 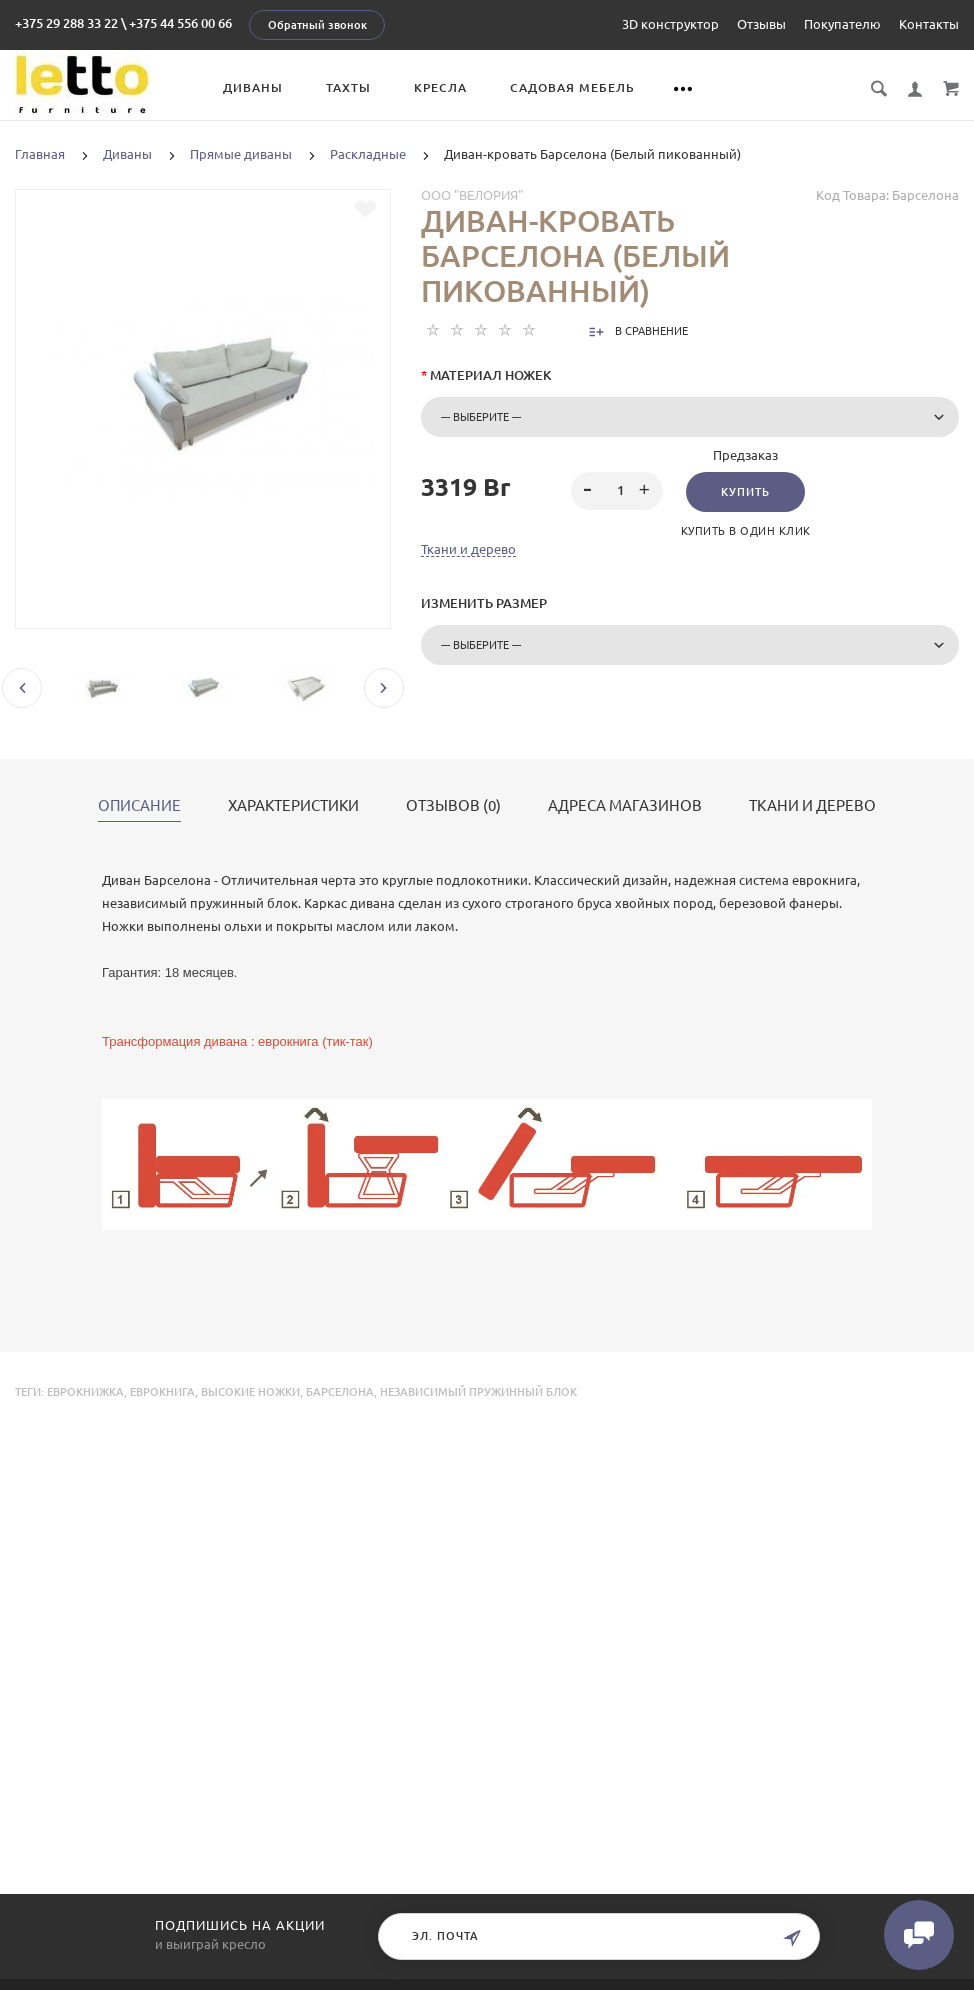 I want to click on Кресла, so click(x=440, y=87).